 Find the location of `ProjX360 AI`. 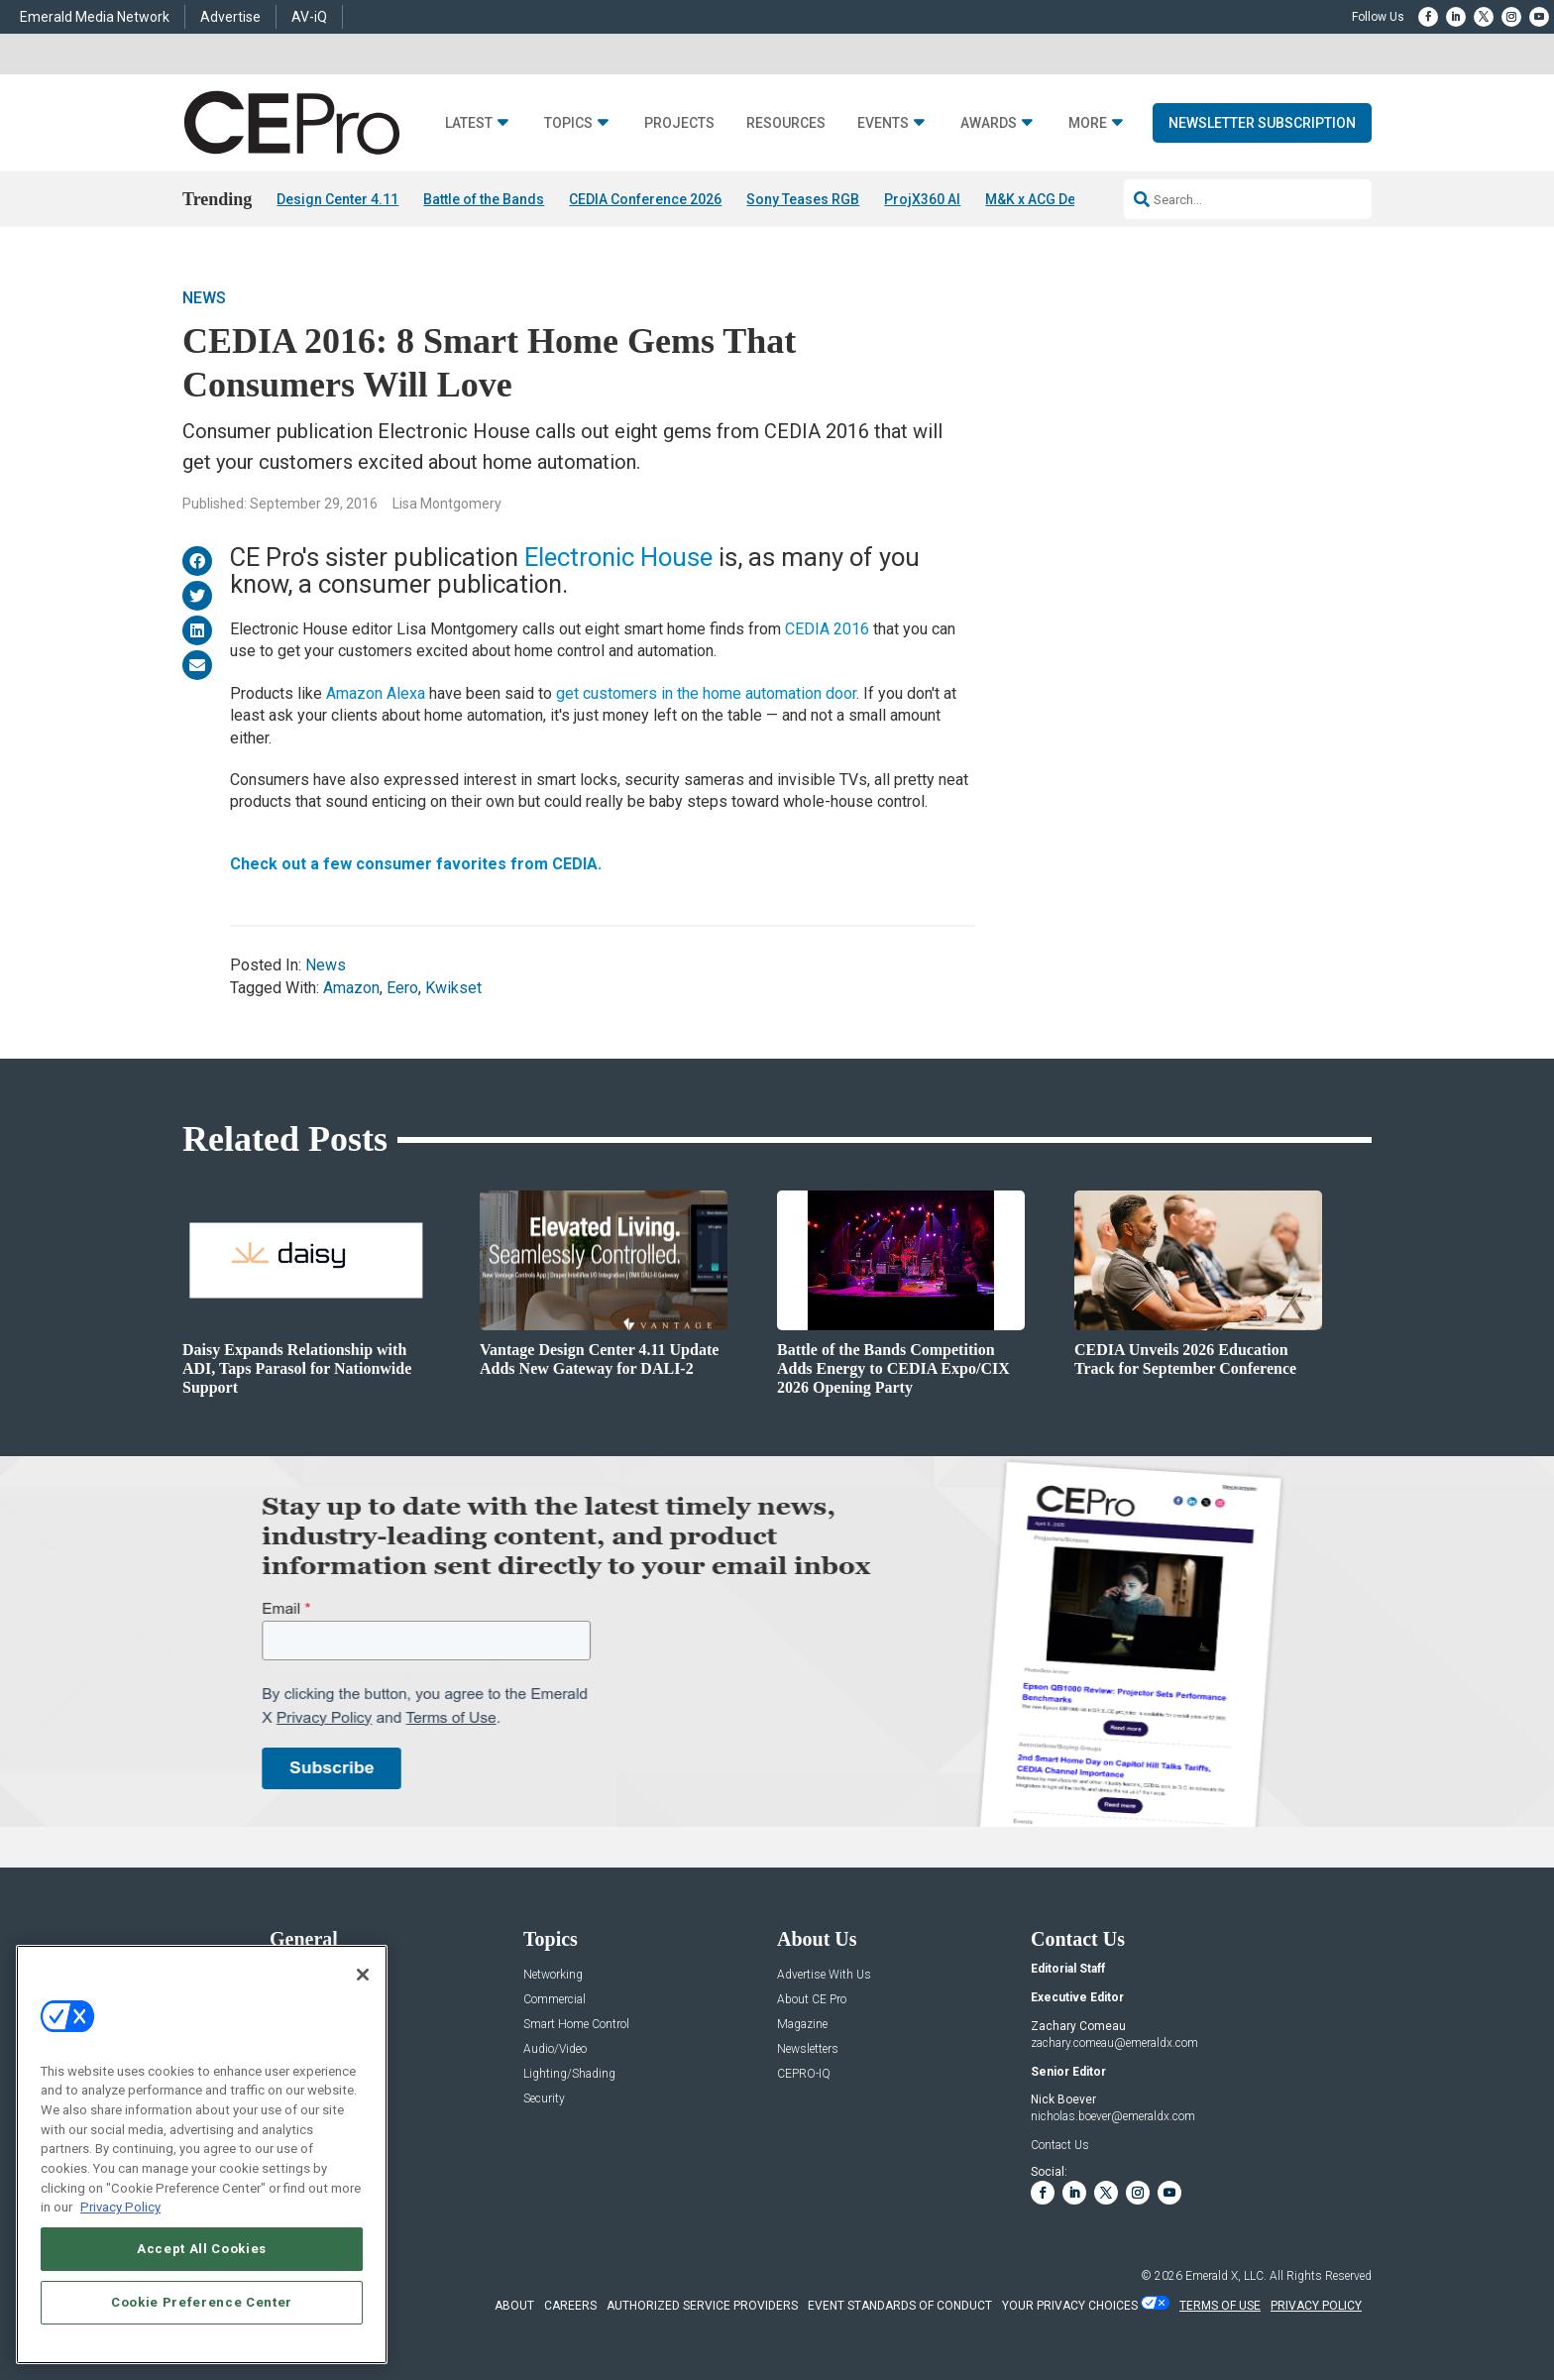

ProjX360 AI is located at coordinates (922, 199).